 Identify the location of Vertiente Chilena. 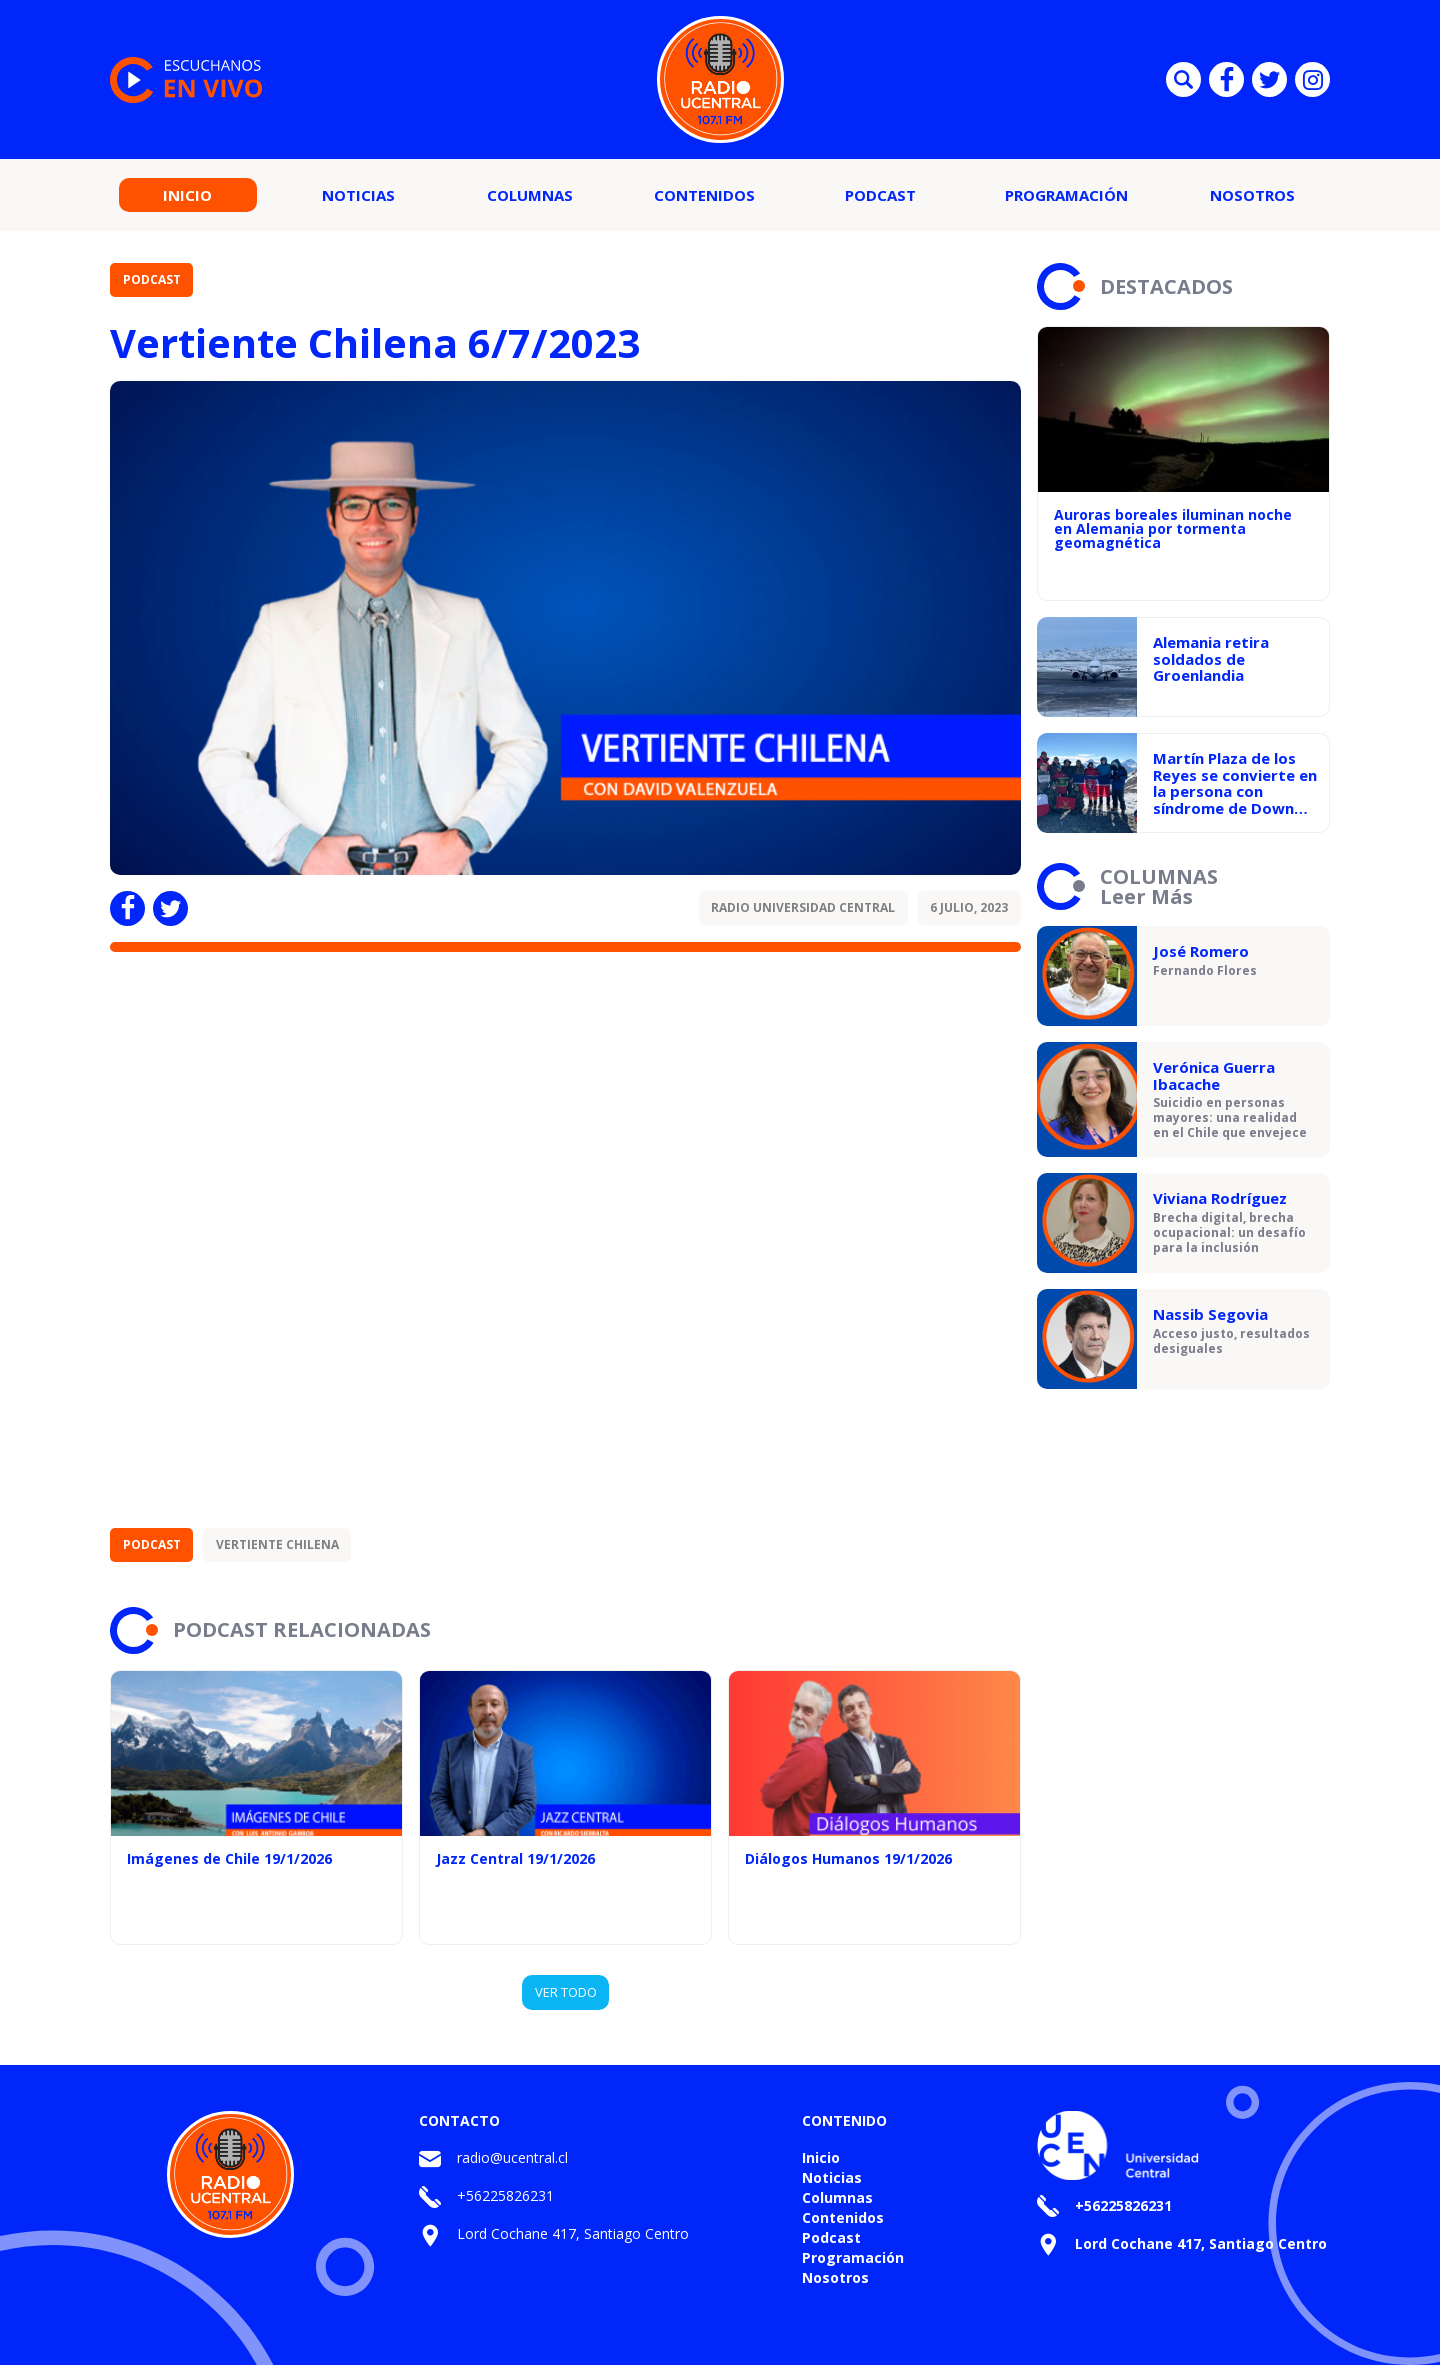
(277, 1544).